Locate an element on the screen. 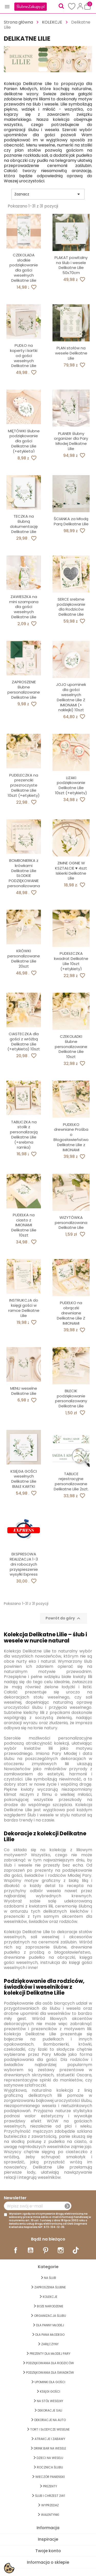 The height and width of the screenshot is (2576, 96). UPOMINKI dla GOŚCI is located at coordinates (50, 2382).